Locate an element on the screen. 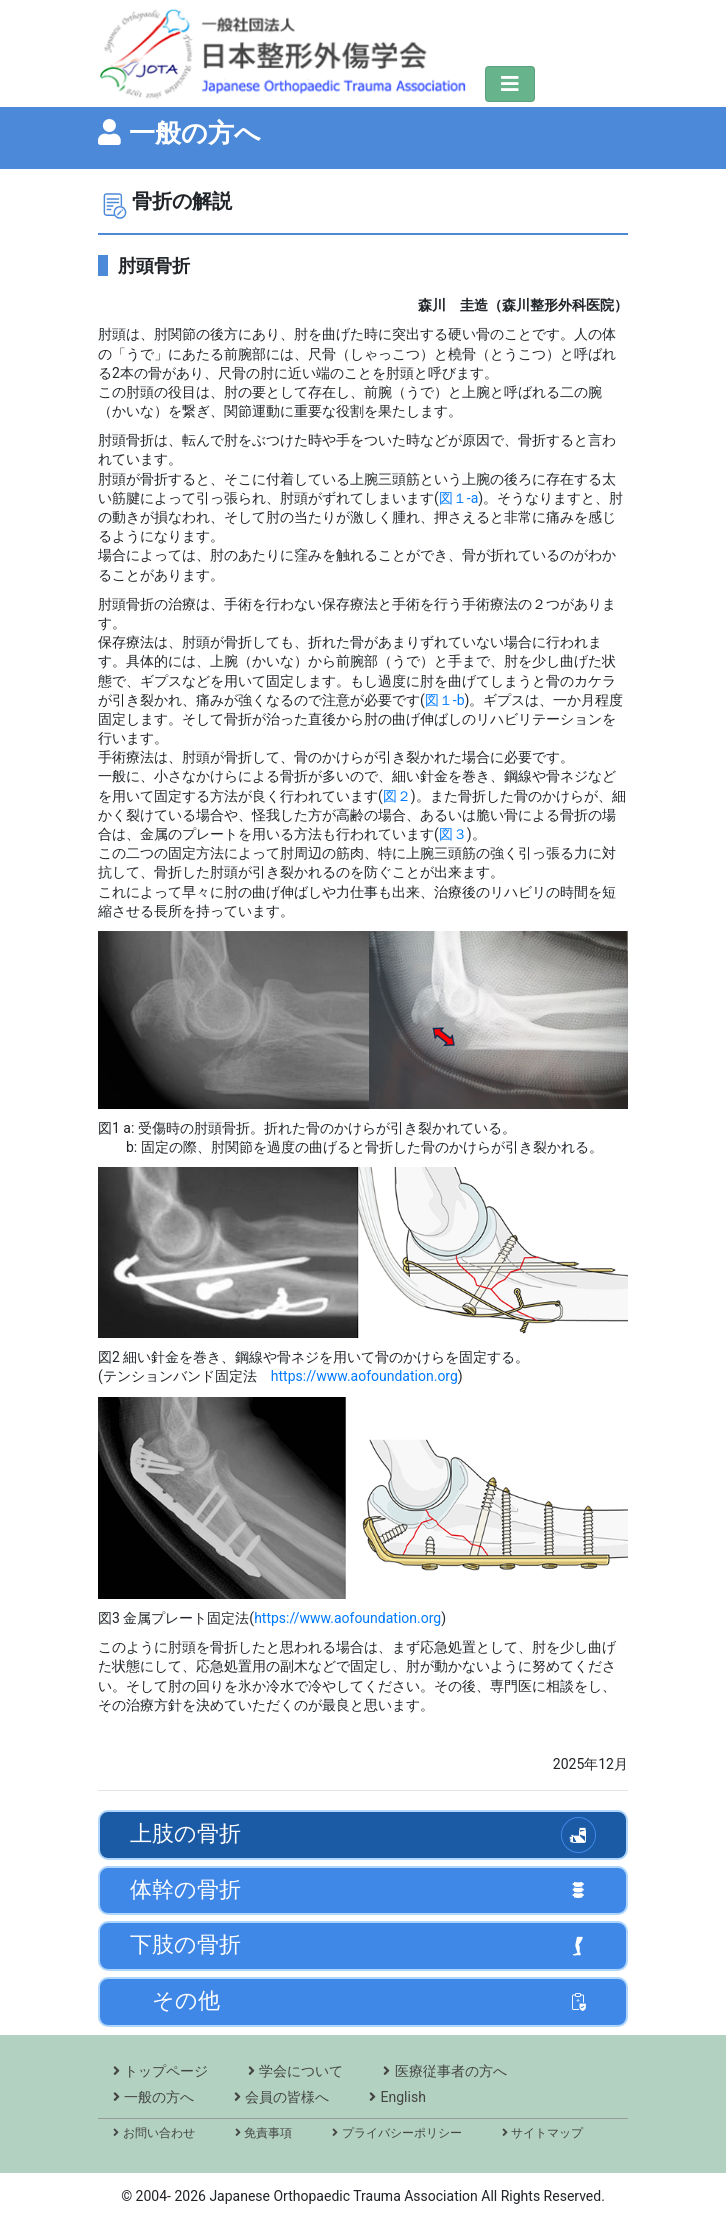  図３ is located at coordinates (453, 834).